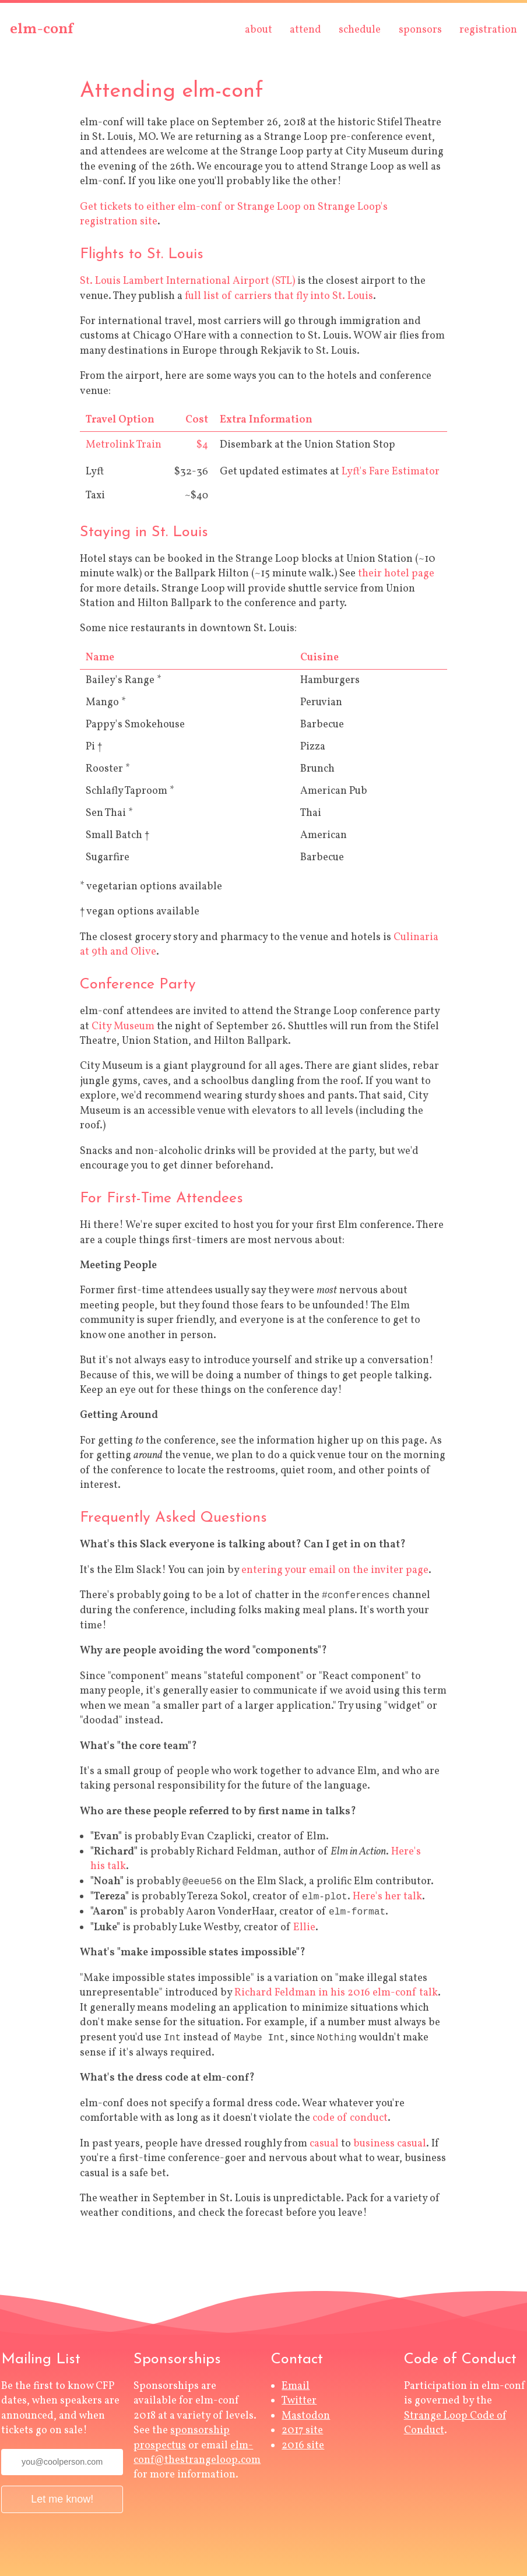 The height and width of the screenshot is (2576, 527). I want to click on sponsorship prospectus, so click(181, 2437).